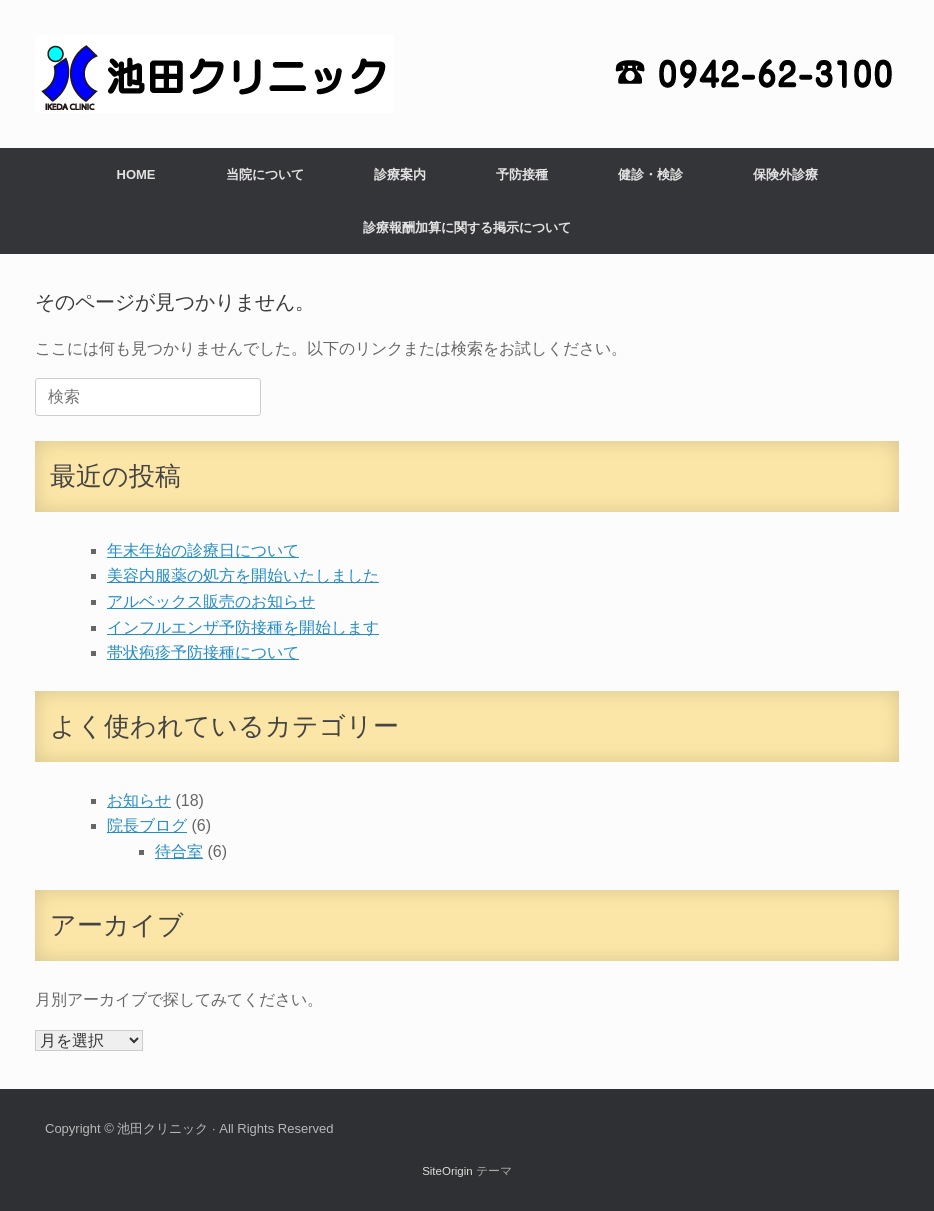 The height and width of the screenshot is (1211, 934). Describe the element at coordinates (467, 227) in the screenshot. I see `診療報酬加算に関する掲示について` at that location.